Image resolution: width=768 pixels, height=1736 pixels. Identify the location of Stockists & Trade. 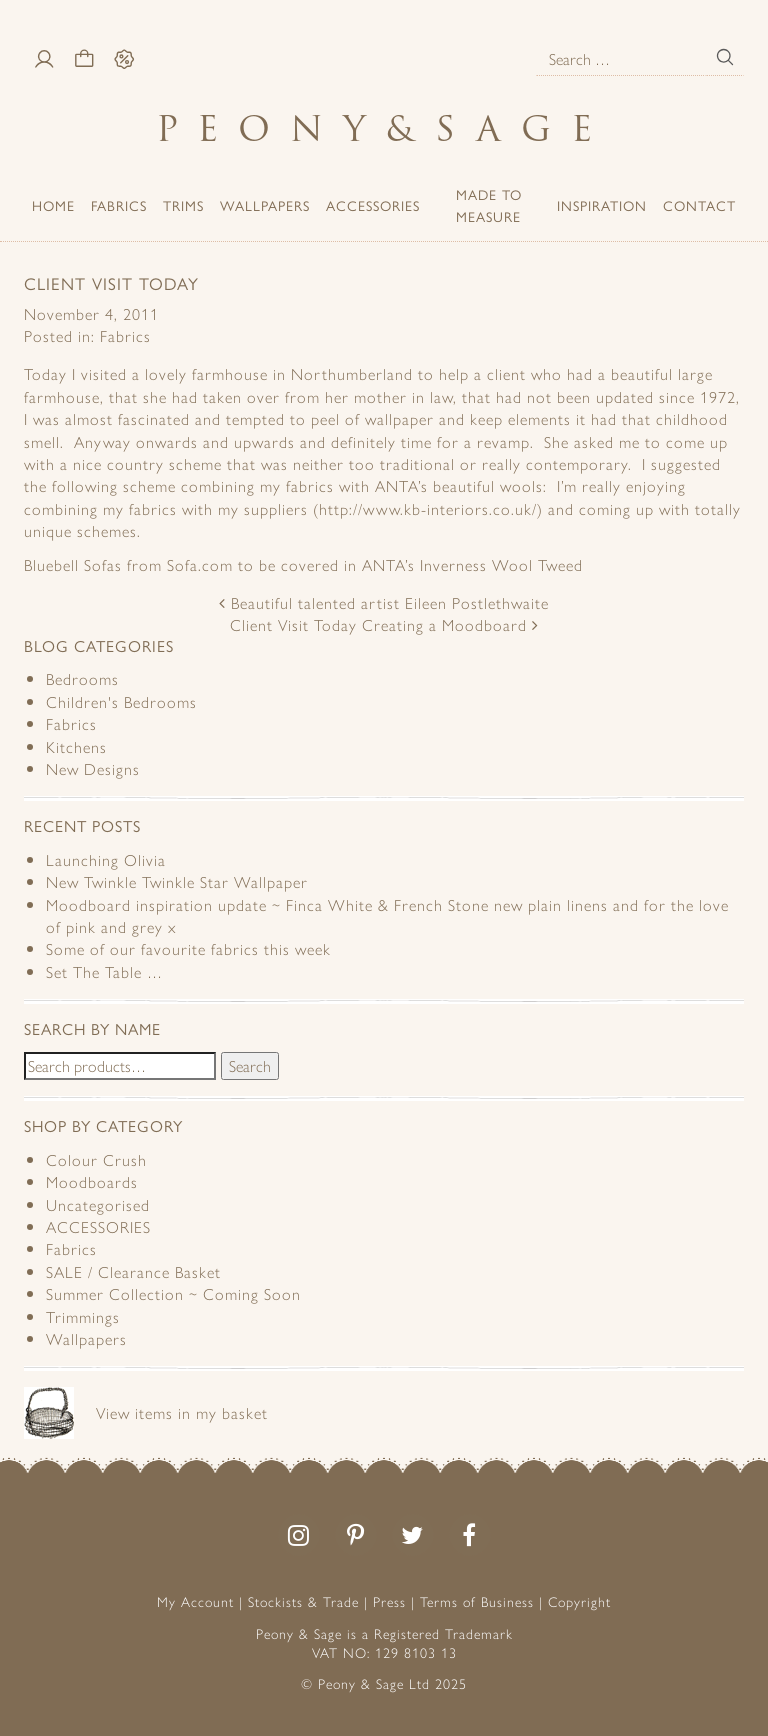
(303, 1601).